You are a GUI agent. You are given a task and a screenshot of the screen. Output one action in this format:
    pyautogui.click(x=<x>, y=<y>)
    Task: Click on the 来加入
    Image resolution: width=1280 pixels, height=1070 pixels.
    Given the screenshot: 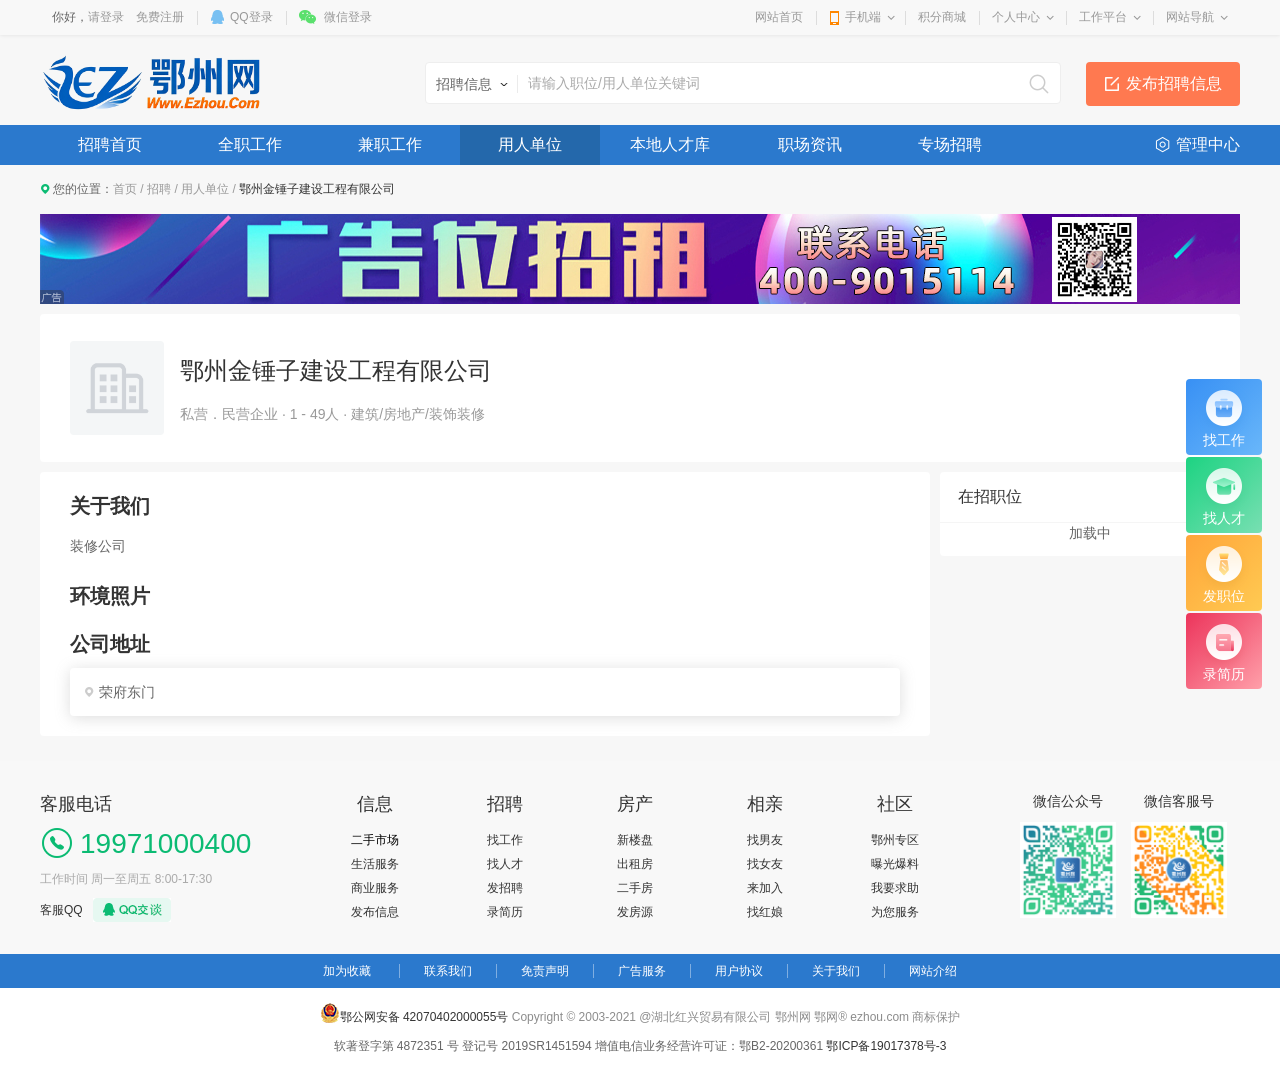 What is the action you would take?
    pyautogui.click(x=765, y=888)
    